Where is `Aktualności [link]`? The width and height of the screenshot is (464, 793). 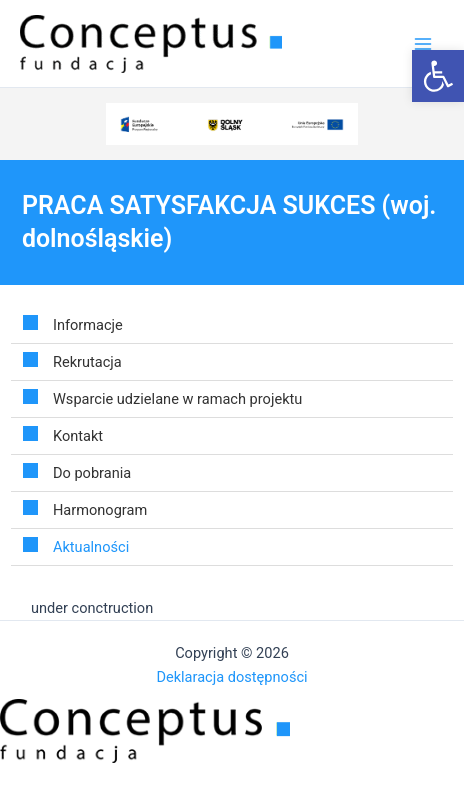 Aktualności [link] is located at coordinates (91, 547).